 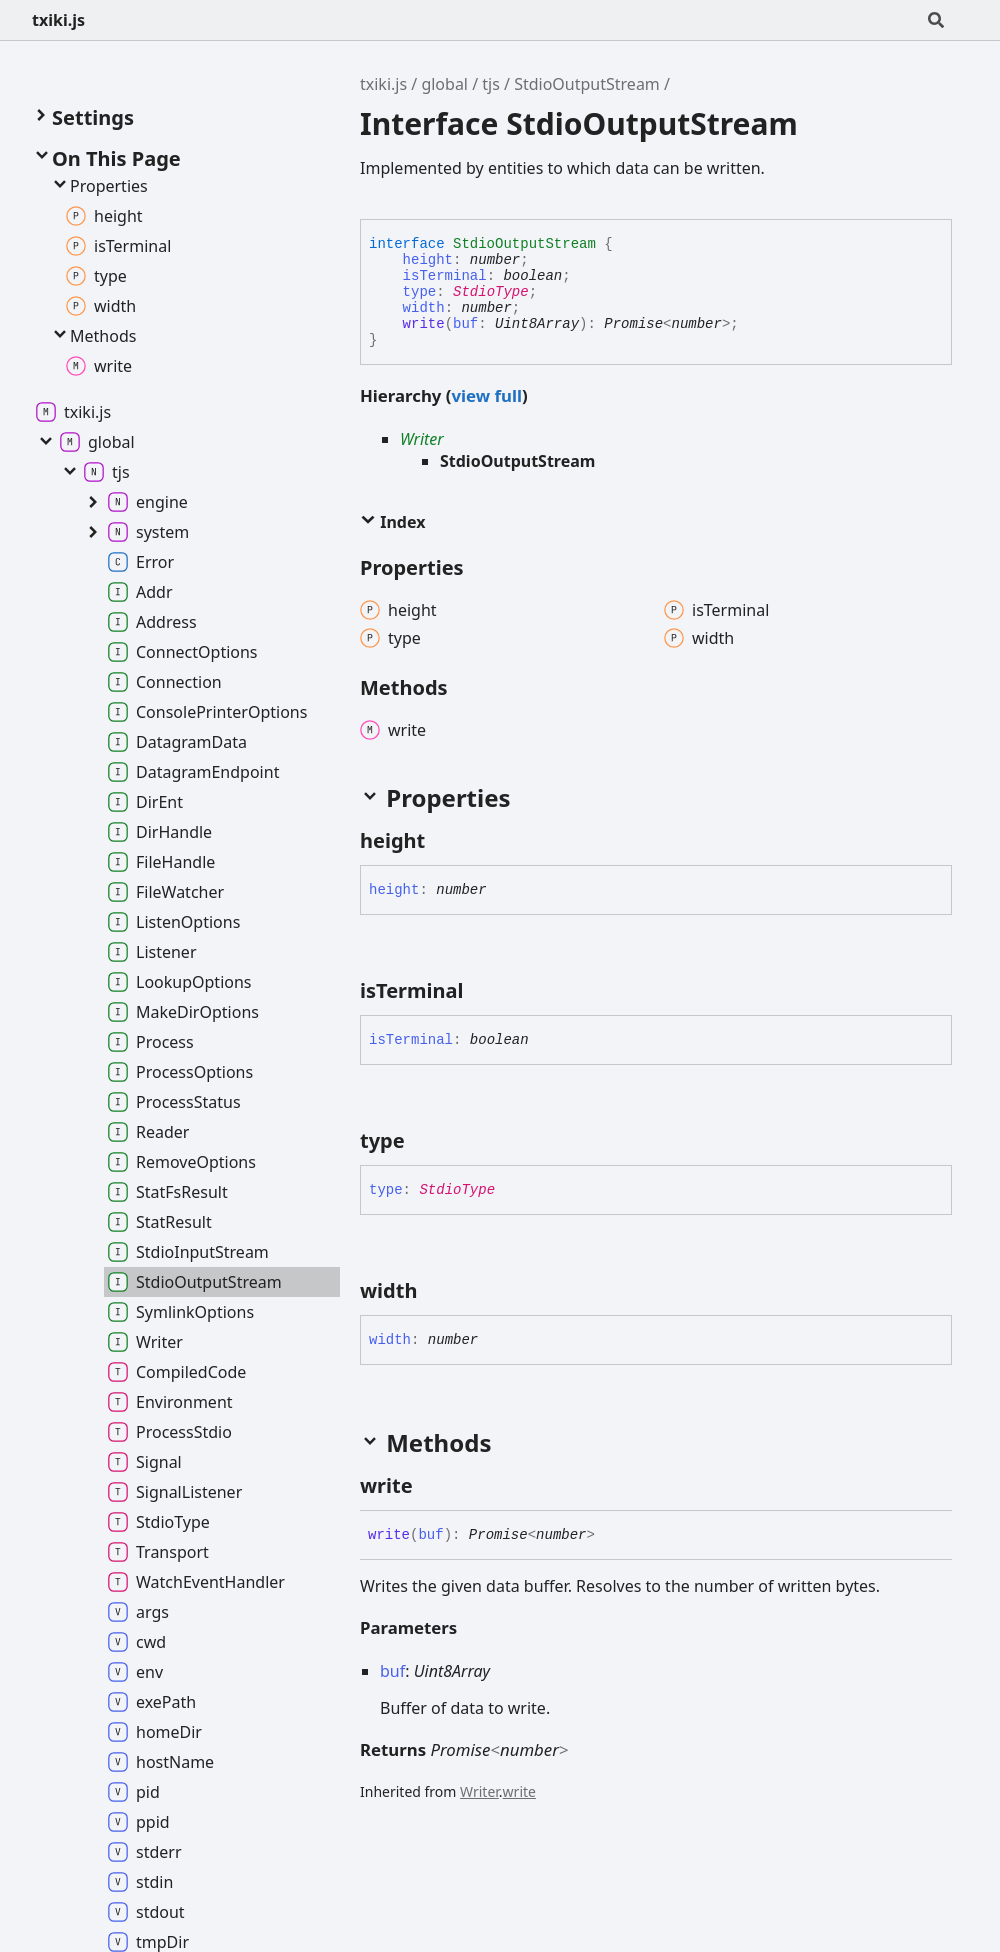 I want to click on height, so click(x=428, y=260).